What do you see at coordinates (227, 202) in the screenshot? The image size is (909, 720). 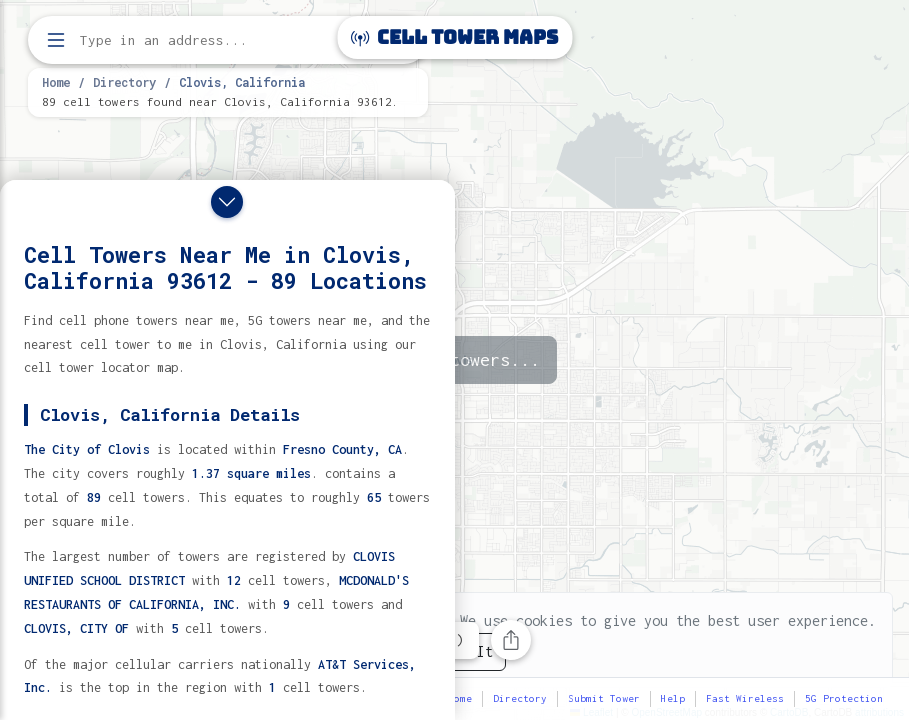 I see `[Close drawer]` at bounding box center [227, 202].